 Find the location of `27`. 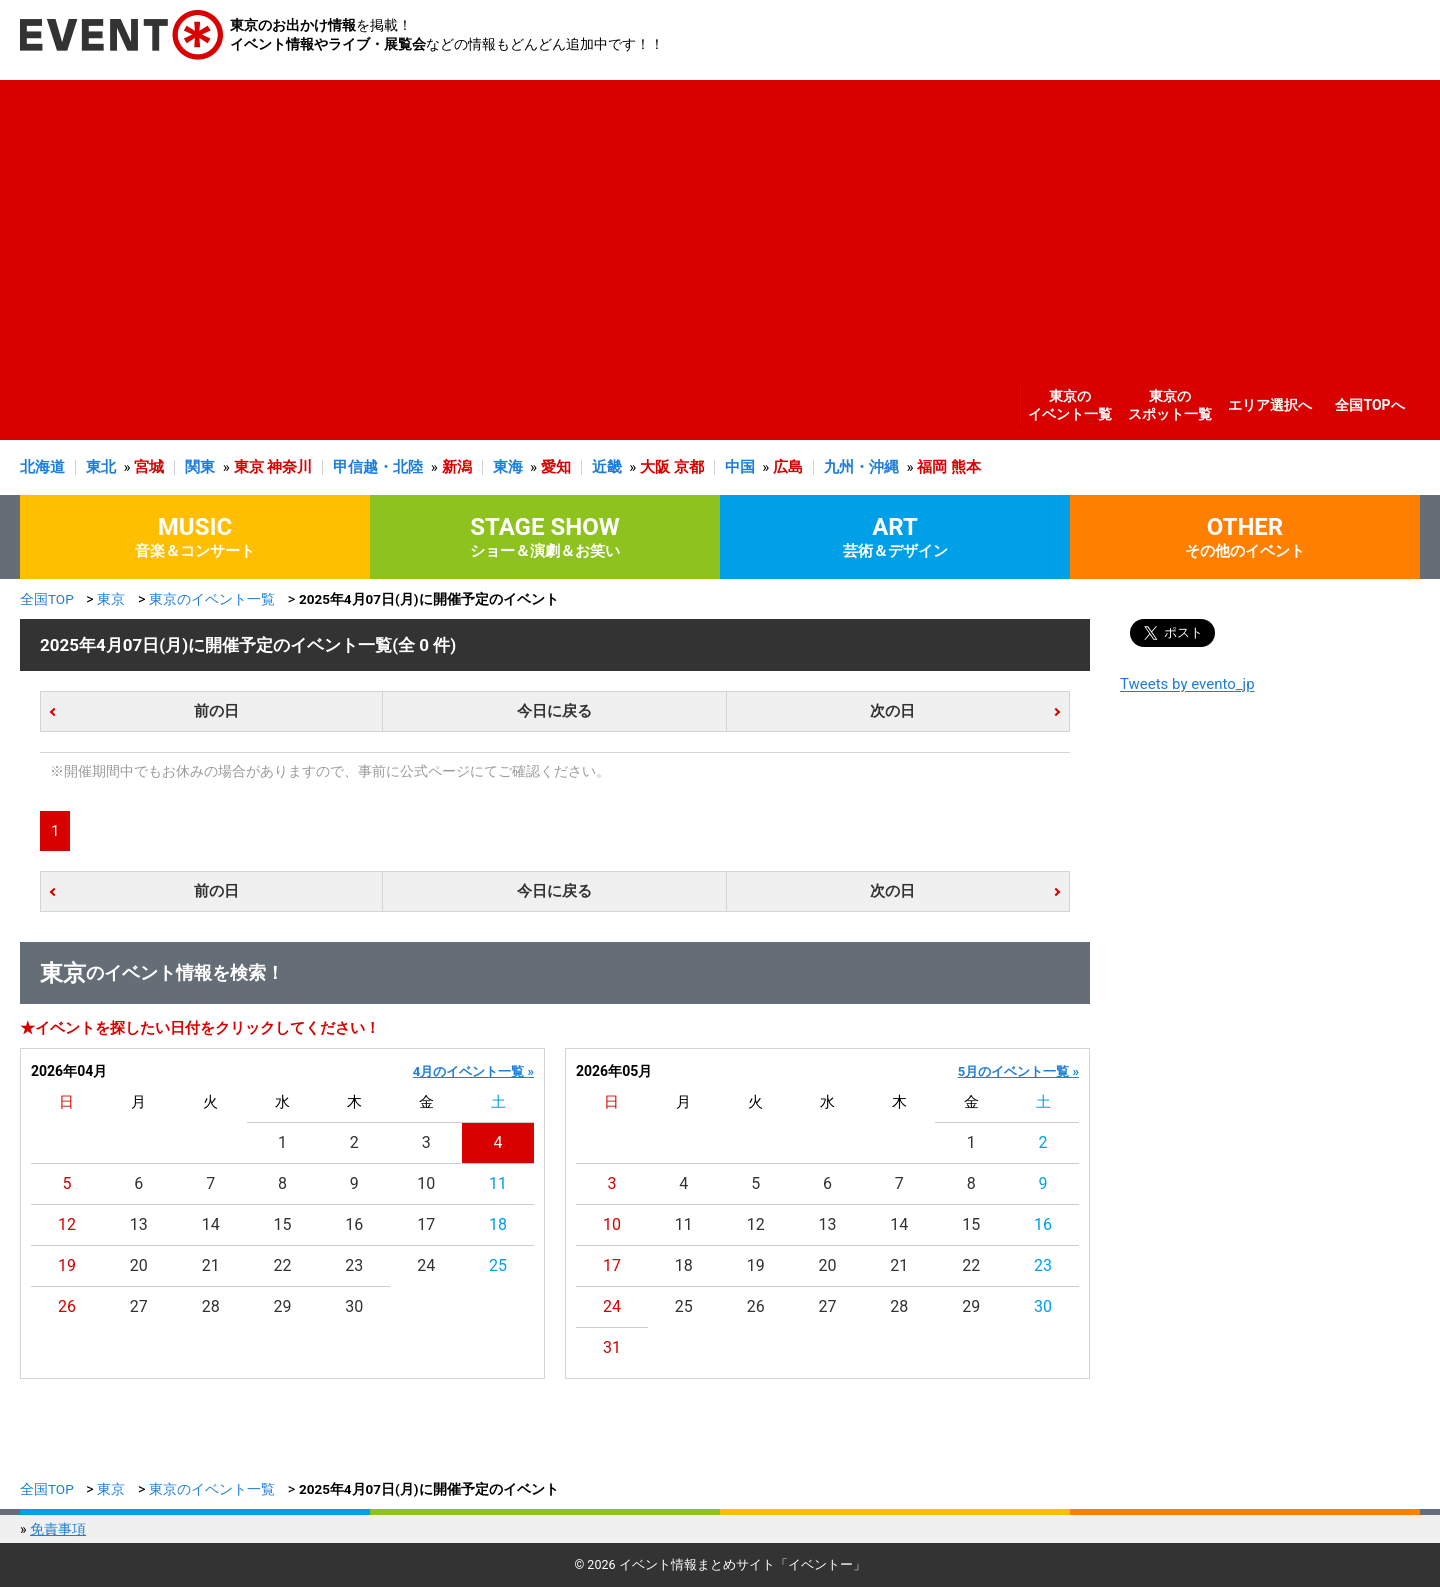

27 is located at coordinates (139, 1306).